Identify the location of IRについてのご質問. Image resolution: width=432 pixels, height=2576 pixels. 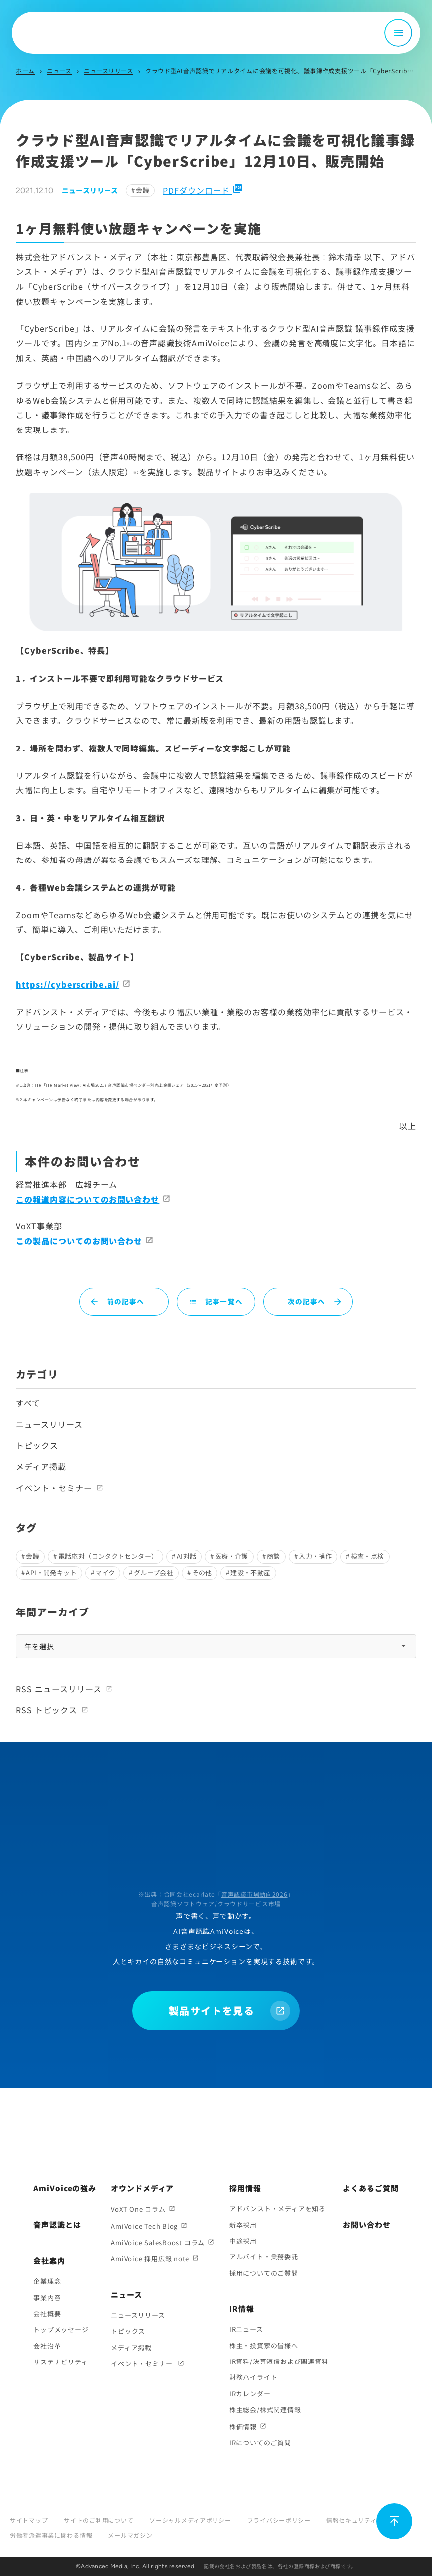
(260, 2442).